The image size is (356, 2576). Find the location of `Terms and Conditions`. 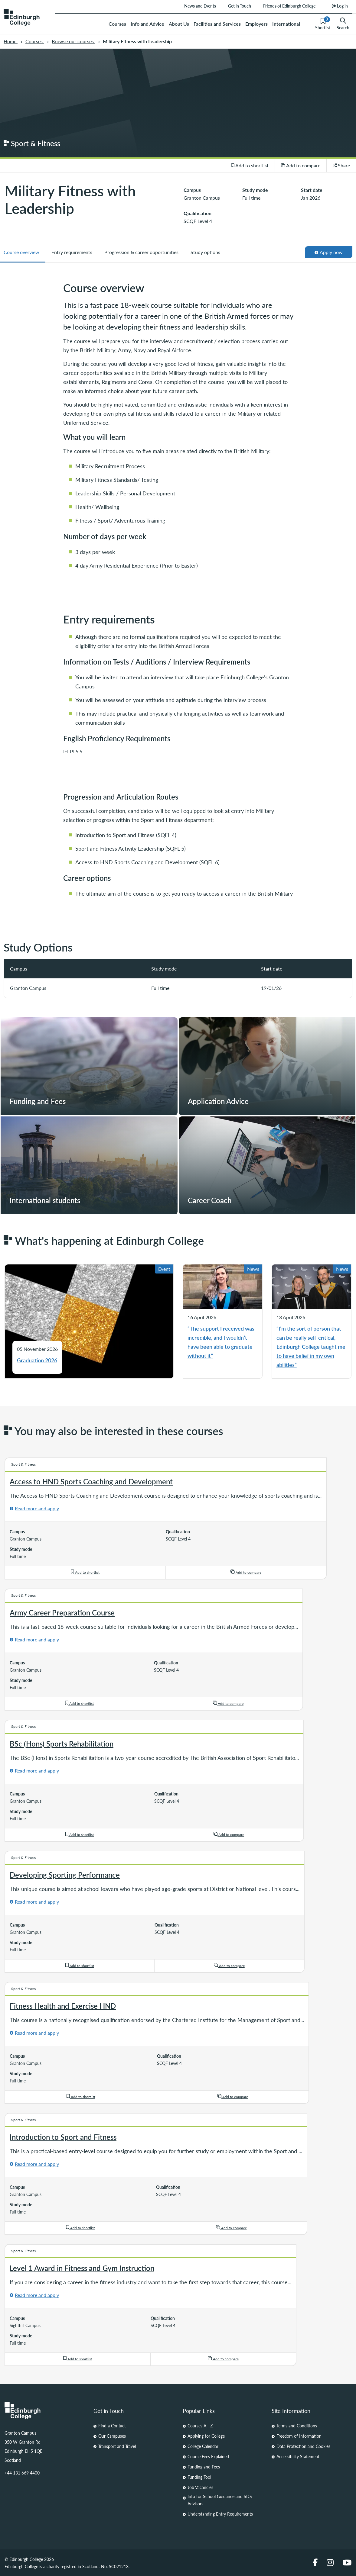

Terms and Conditions is located at coordinates (296, 2426).